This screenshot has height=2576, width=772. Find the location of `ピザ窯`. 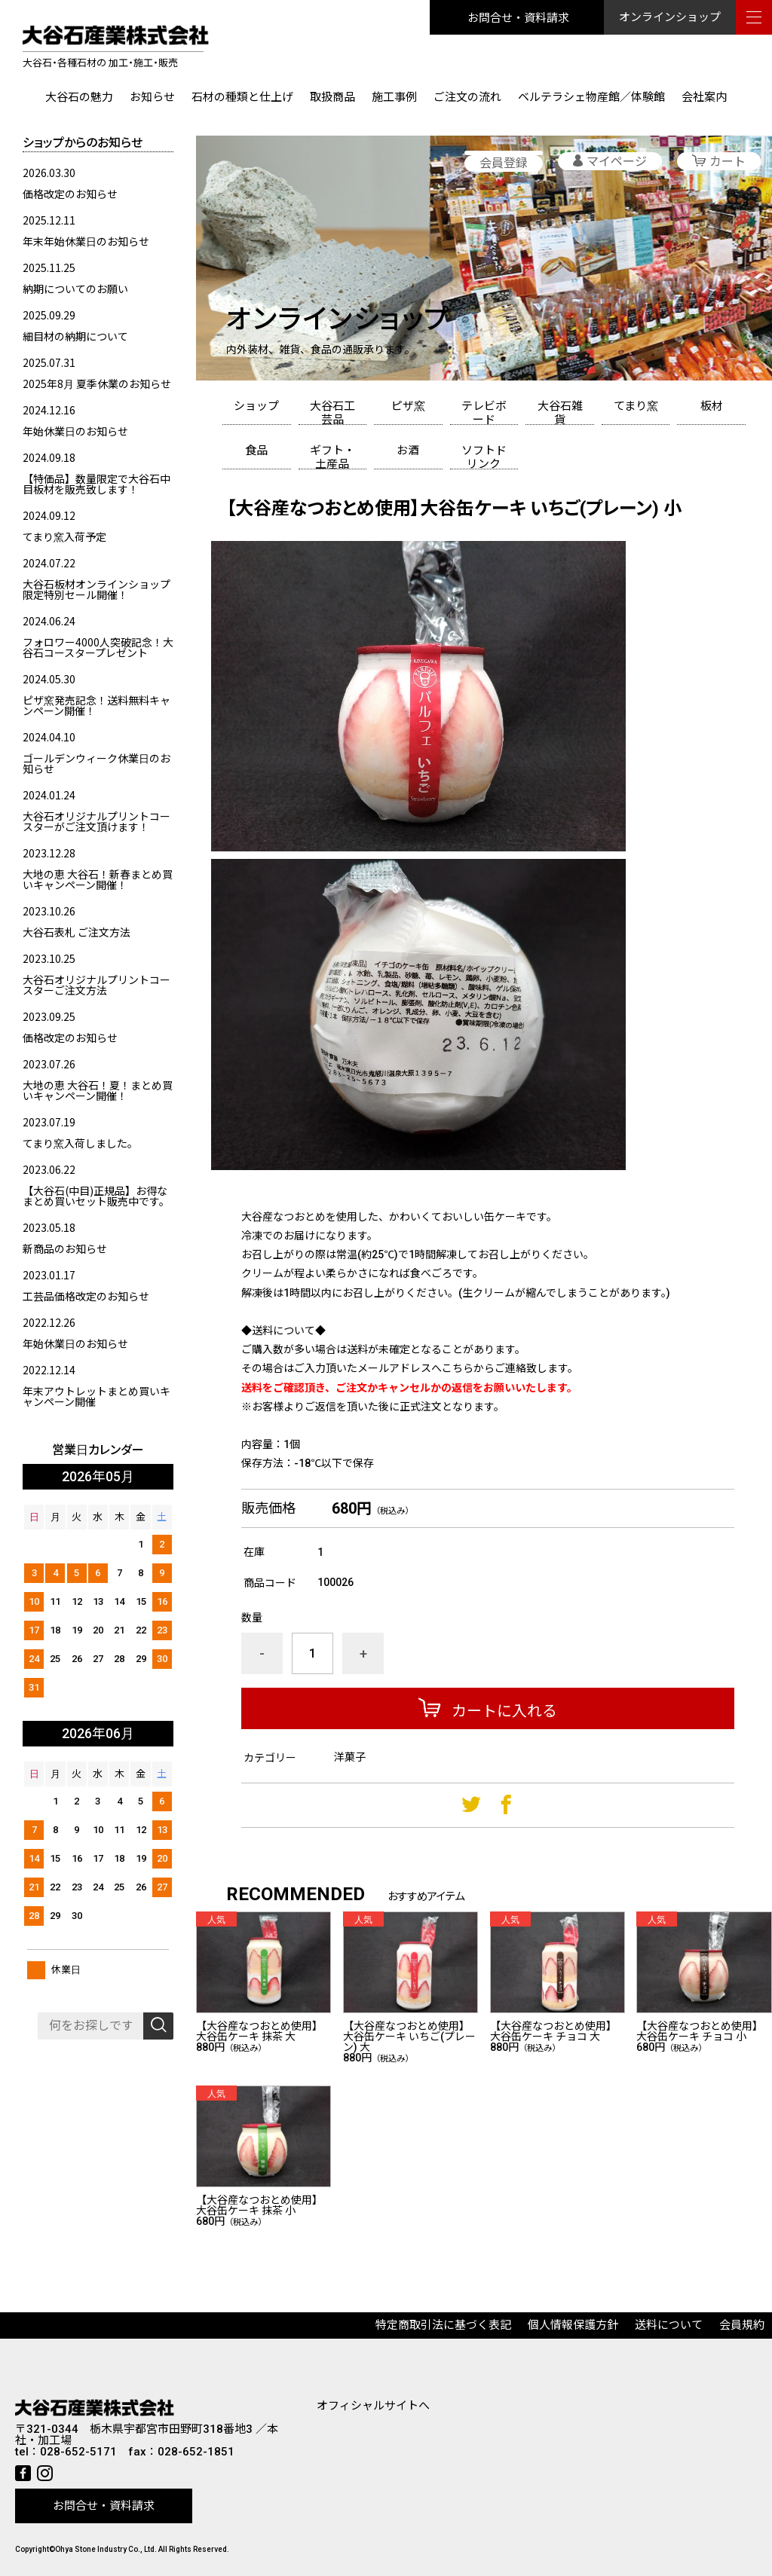

ピザ窯 is located at coordinates (408, 406).